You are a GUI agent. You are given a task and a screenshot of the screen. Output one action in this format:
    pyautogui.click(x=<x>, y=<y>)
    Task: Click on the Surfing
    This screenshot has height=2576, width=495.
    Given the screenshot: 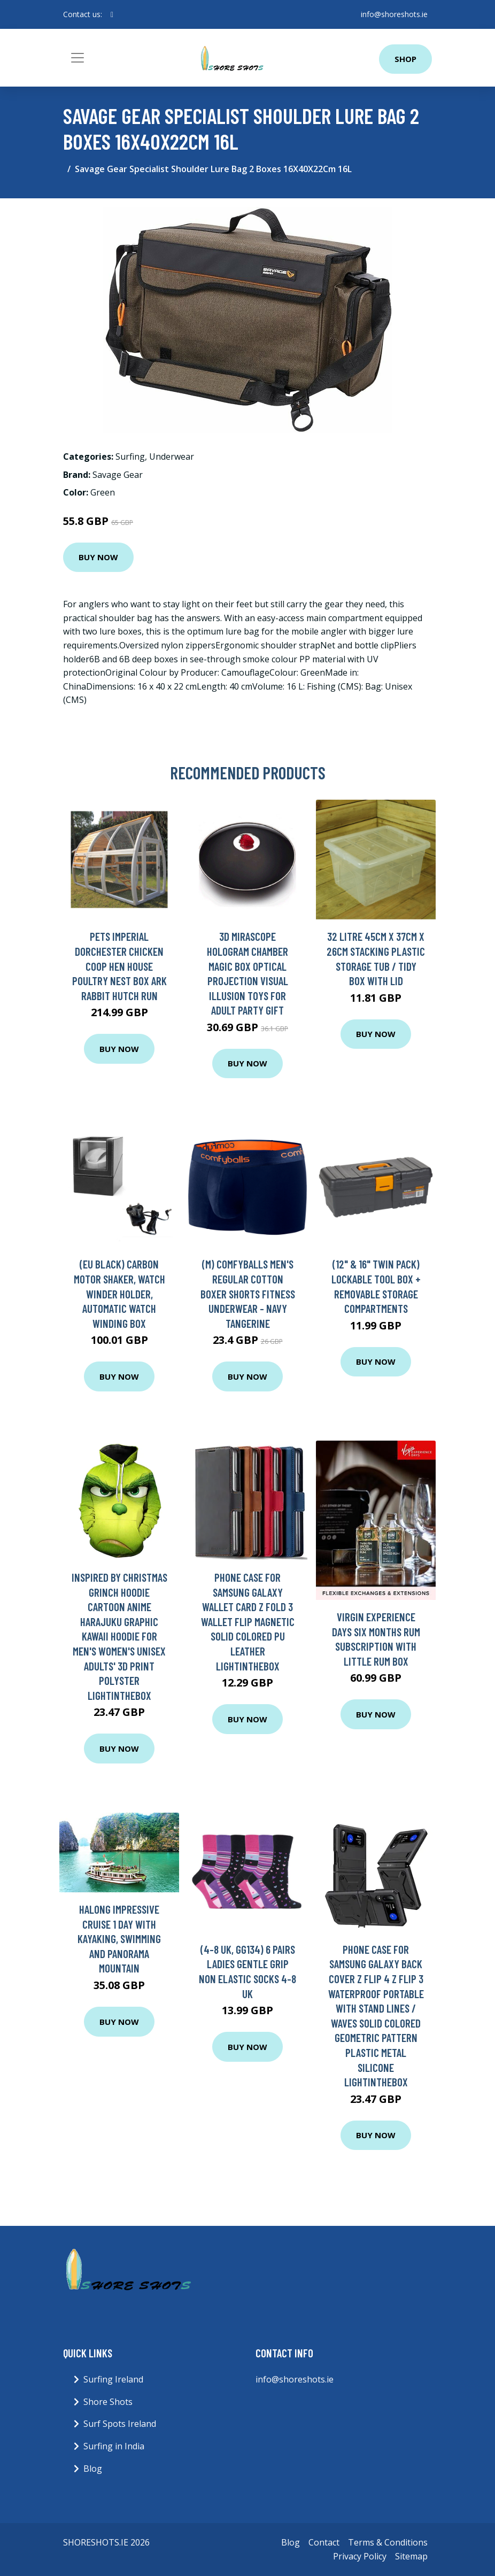 What is the action you would take?
    pyautogui.click(x=130, y=456)
    